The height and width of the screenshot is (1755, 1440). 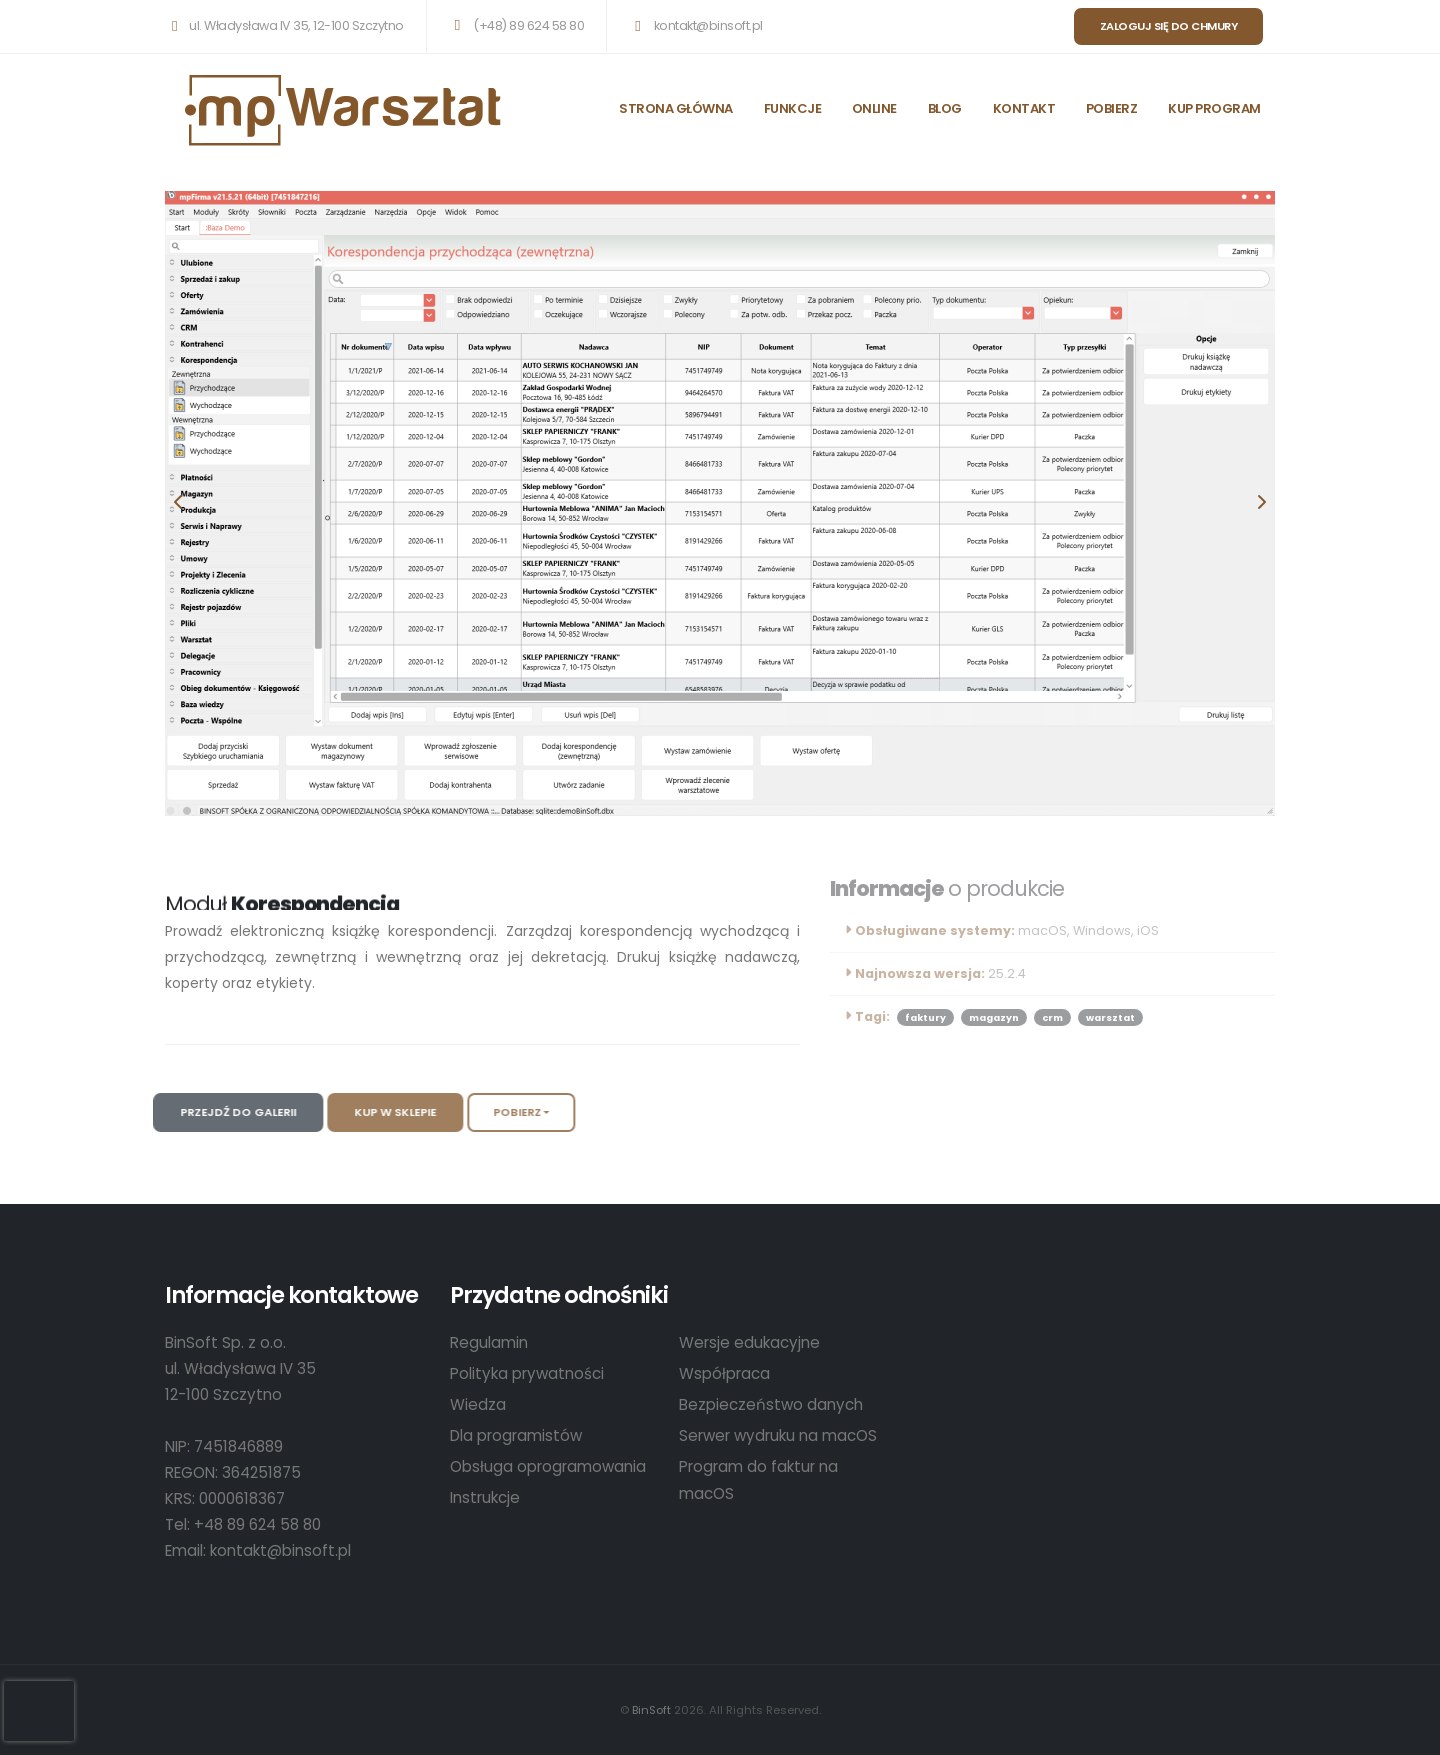 What do you see at coordinates (1169, 26) in the screenshot?
I see `Zaloguj się do chmury` at bounding box center [1169, 26].